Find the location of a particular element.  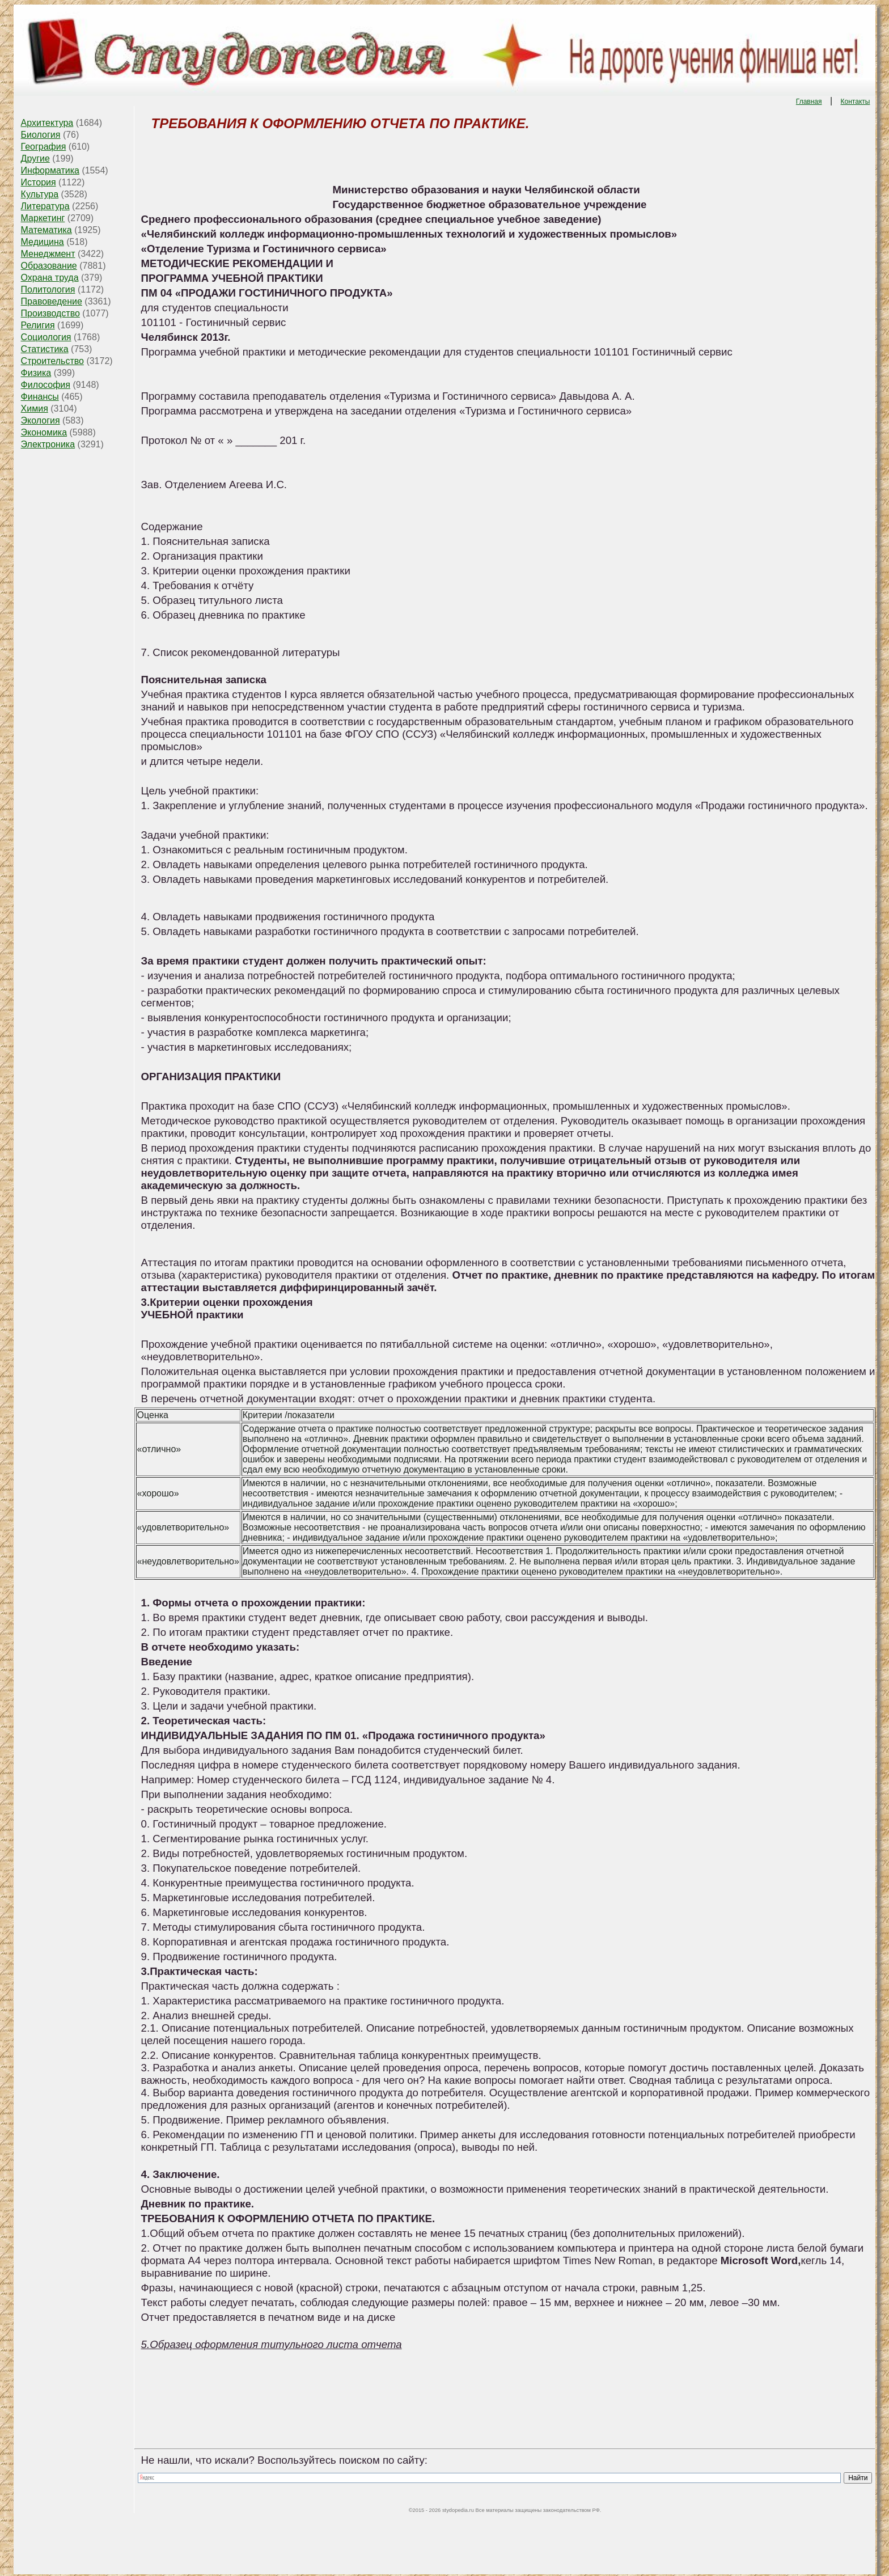

Литература is located at coordinates (45, 206).